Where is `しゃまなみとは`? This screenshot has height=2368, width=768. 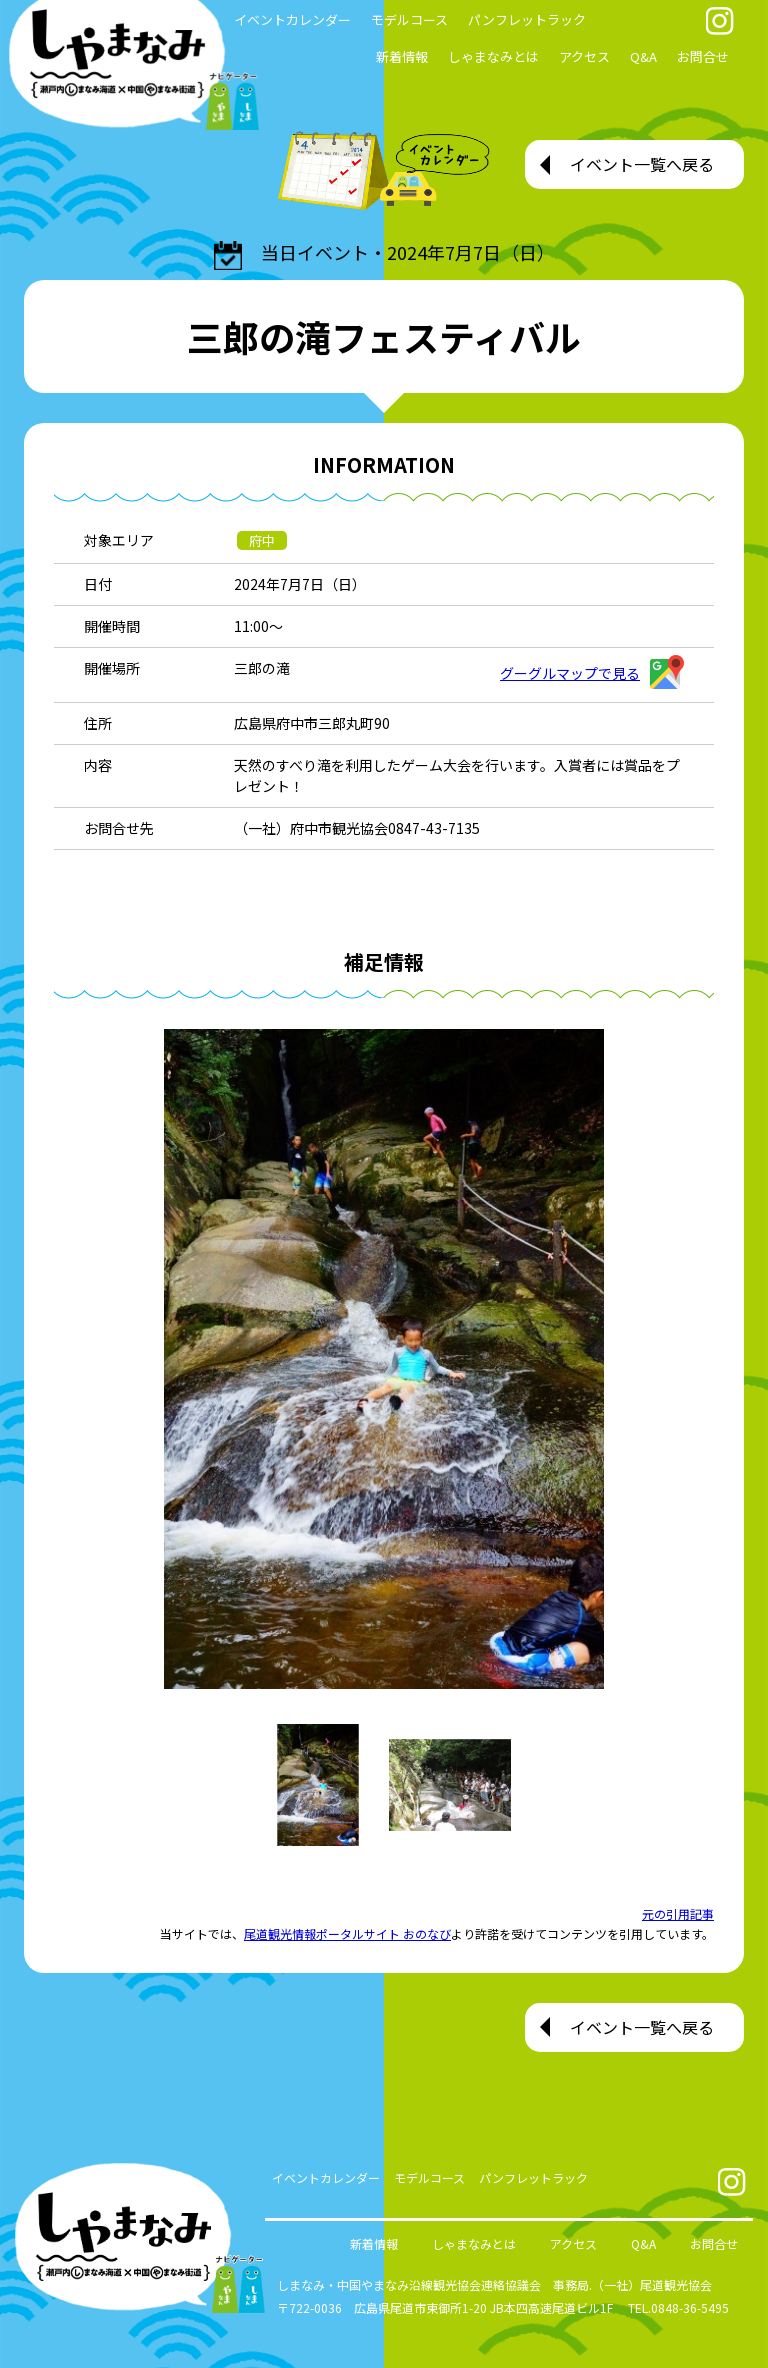
しゃまなみとは is located at coordinates (493, 56).